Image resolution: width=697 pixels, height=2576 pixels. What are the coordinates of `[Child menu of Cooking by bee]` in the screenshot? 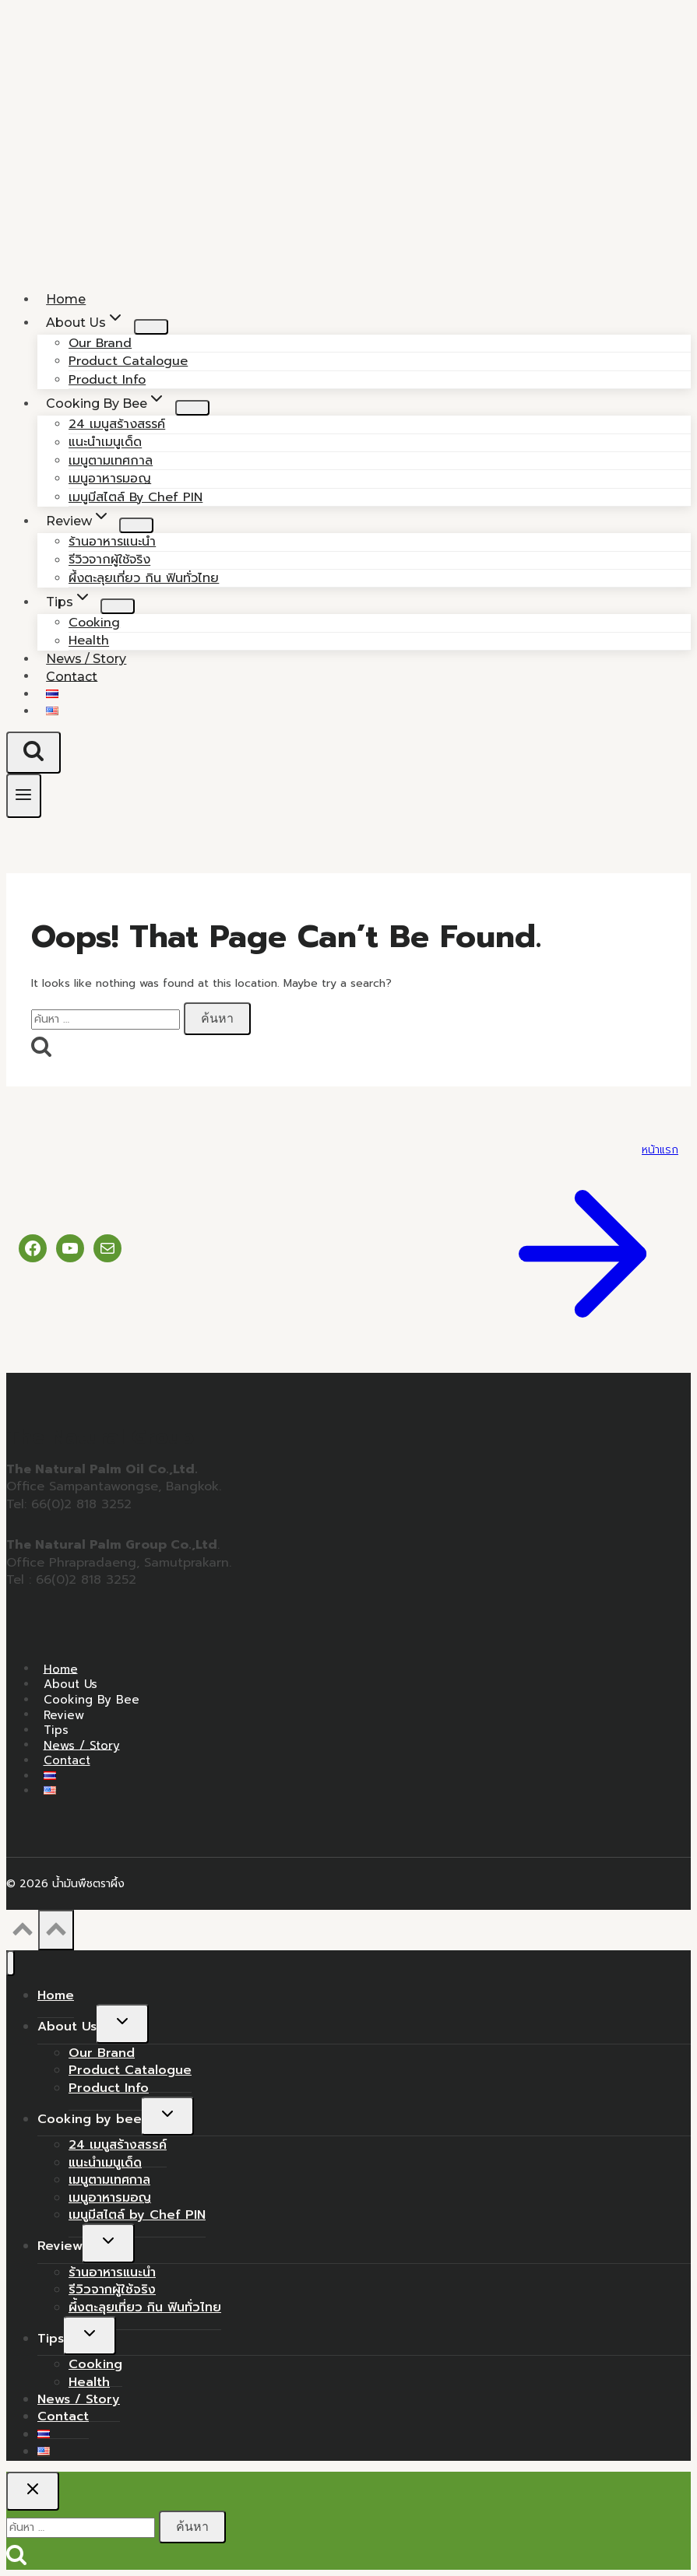 It's located at (192, 408).